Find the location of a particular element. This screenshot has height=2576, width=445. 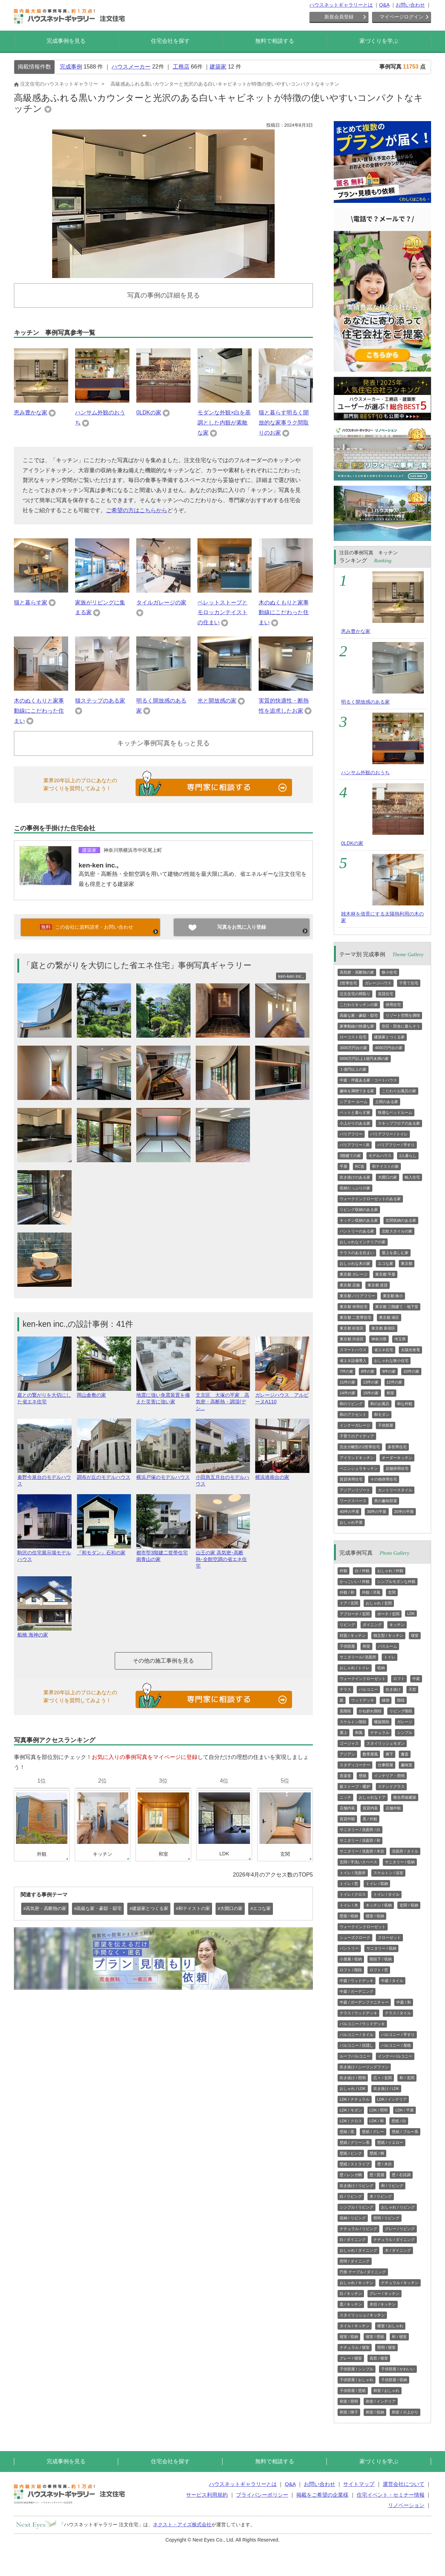

ダイニング is located at coordinates (372, 1625).